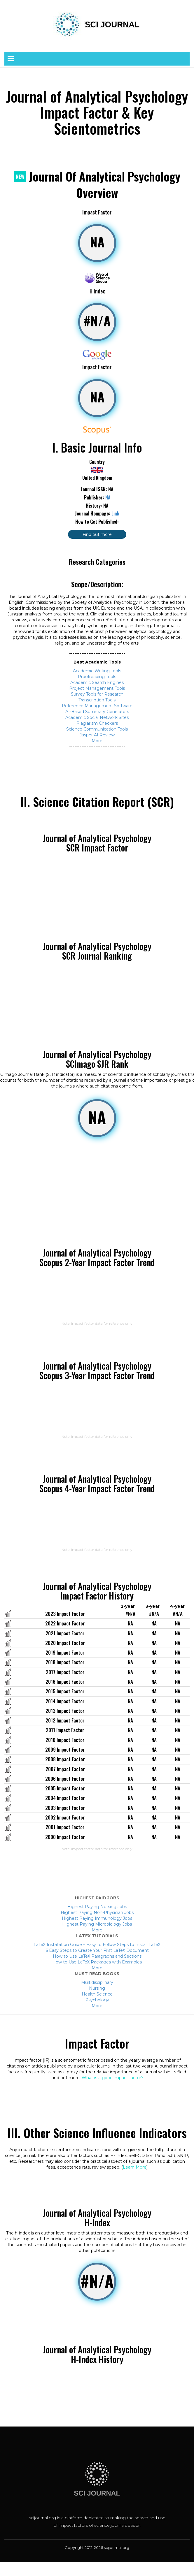  I want to click on Highest Paying Nursing Jobs, so click(97, 1906).